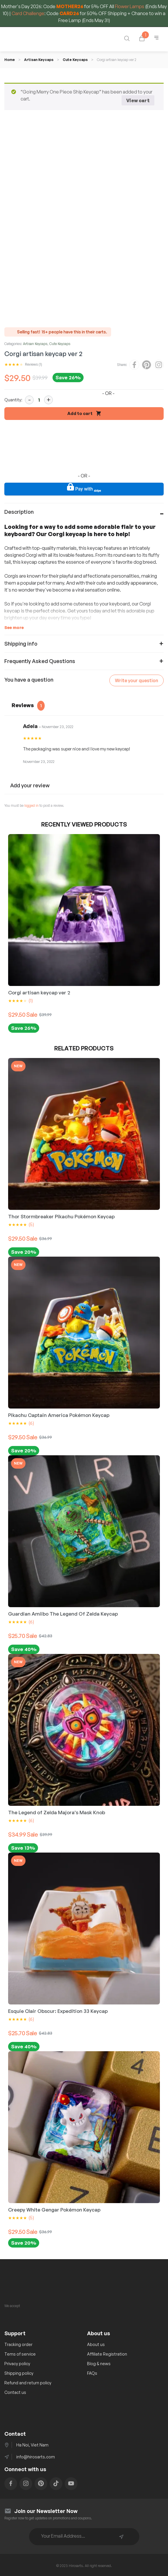 The image size is (168, 2576). I want to click on Write your question, so click(136, 679).